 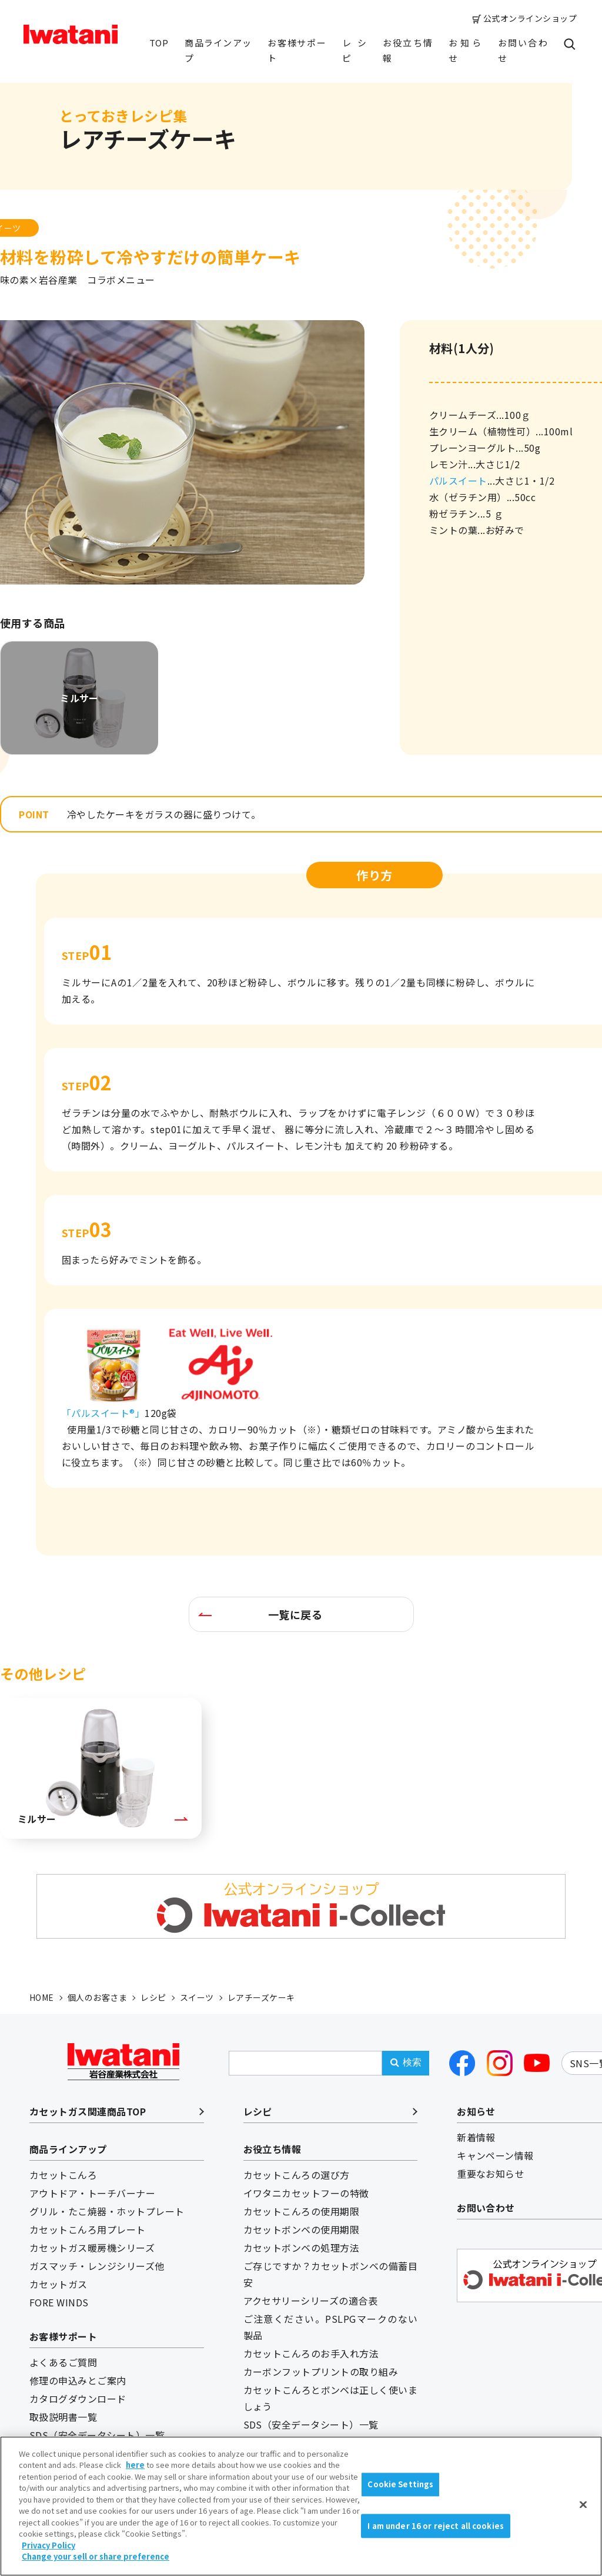 I want to click on スイーツ, so click(x=197, y=1997).